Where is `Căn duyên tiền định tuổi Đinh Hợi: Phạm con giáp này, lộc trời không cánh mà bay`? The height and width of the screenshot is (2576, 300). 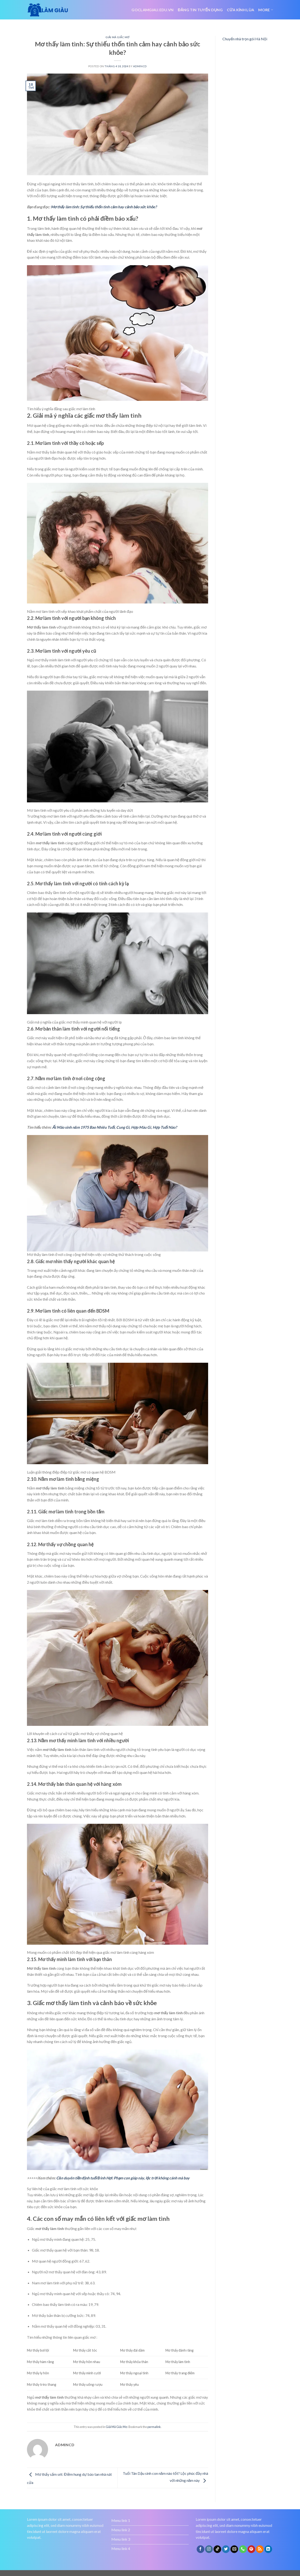
Căn duyên tiền định tuổi Đinh Hợi: Phạm con giáp này, lộc trời không cánh mà bay is located at coordinates (123, 2178).